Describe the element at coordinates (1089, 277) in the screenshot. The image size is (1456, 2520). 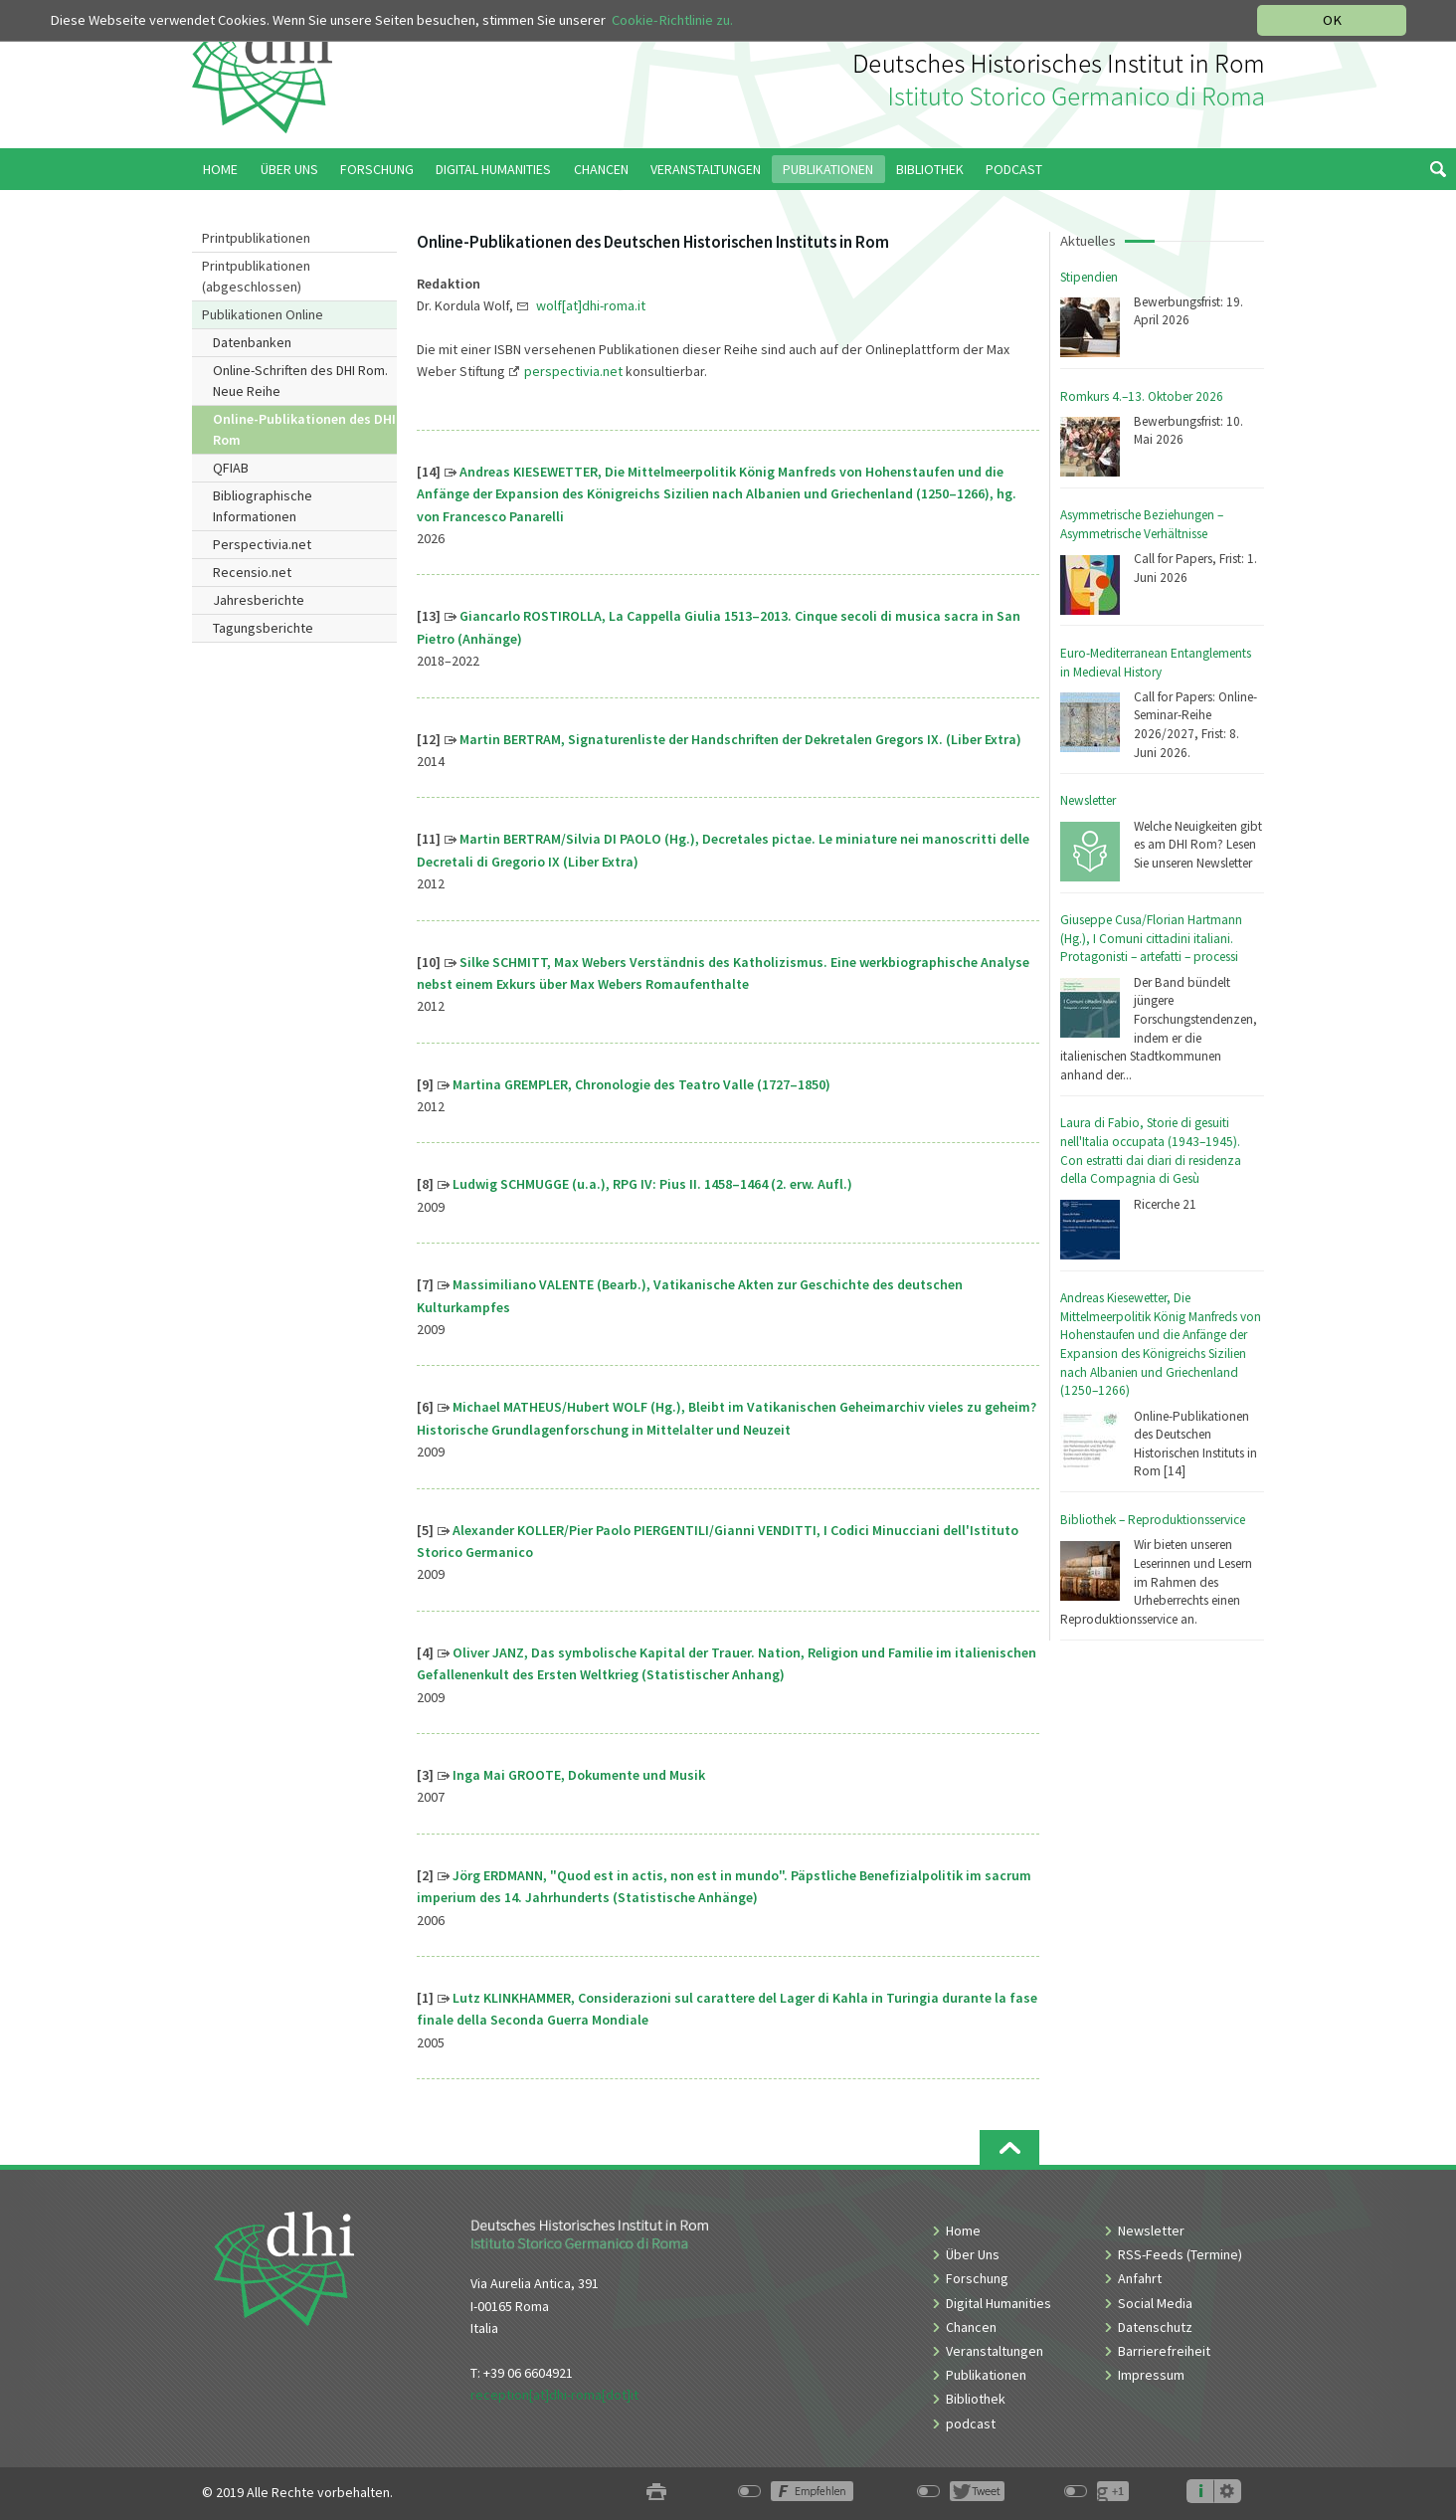
I see `Stipendien` at that location.